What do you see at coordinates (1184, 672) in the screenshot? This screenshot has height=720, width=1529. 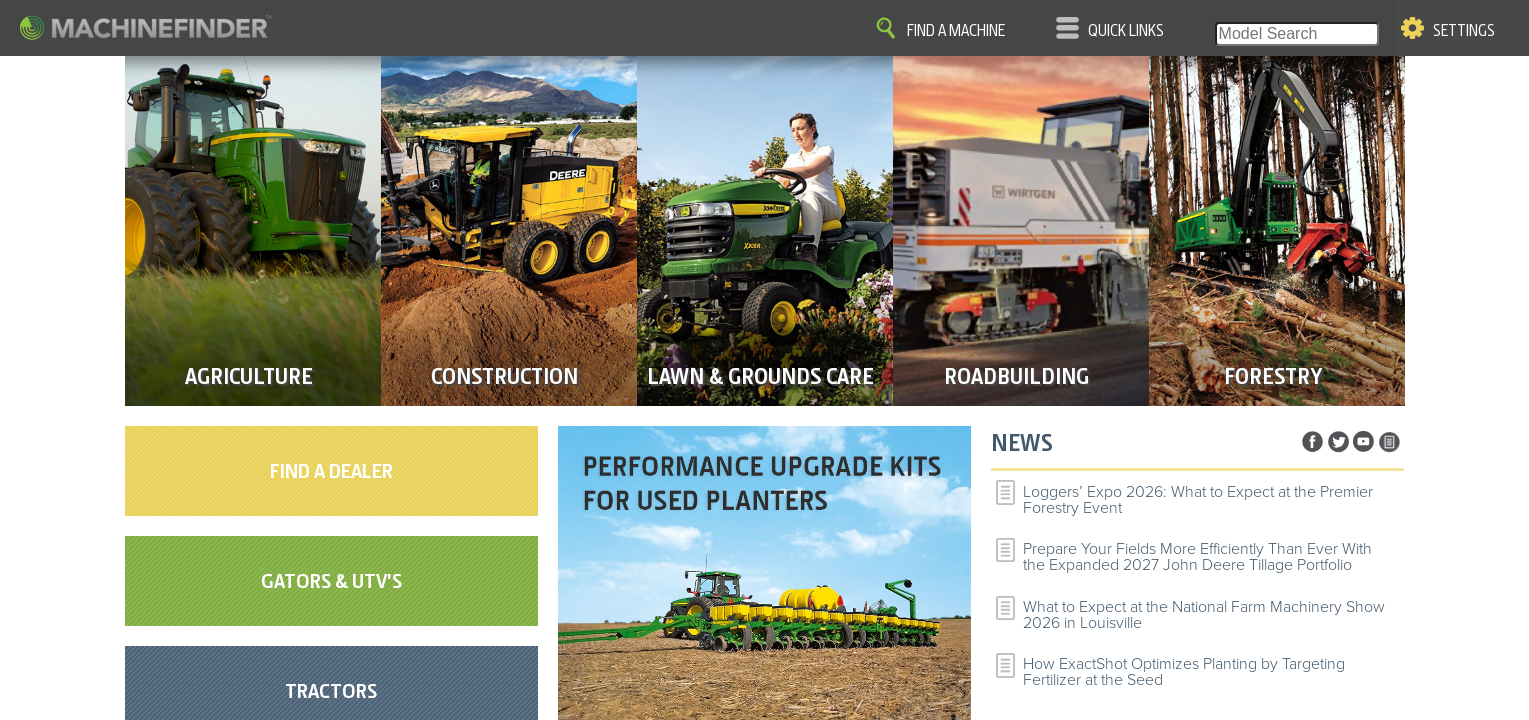 I see `How ExactShot Optimizes Planting by Targeting Fertilizer at the Seed` at bounding box center [1184, 672].